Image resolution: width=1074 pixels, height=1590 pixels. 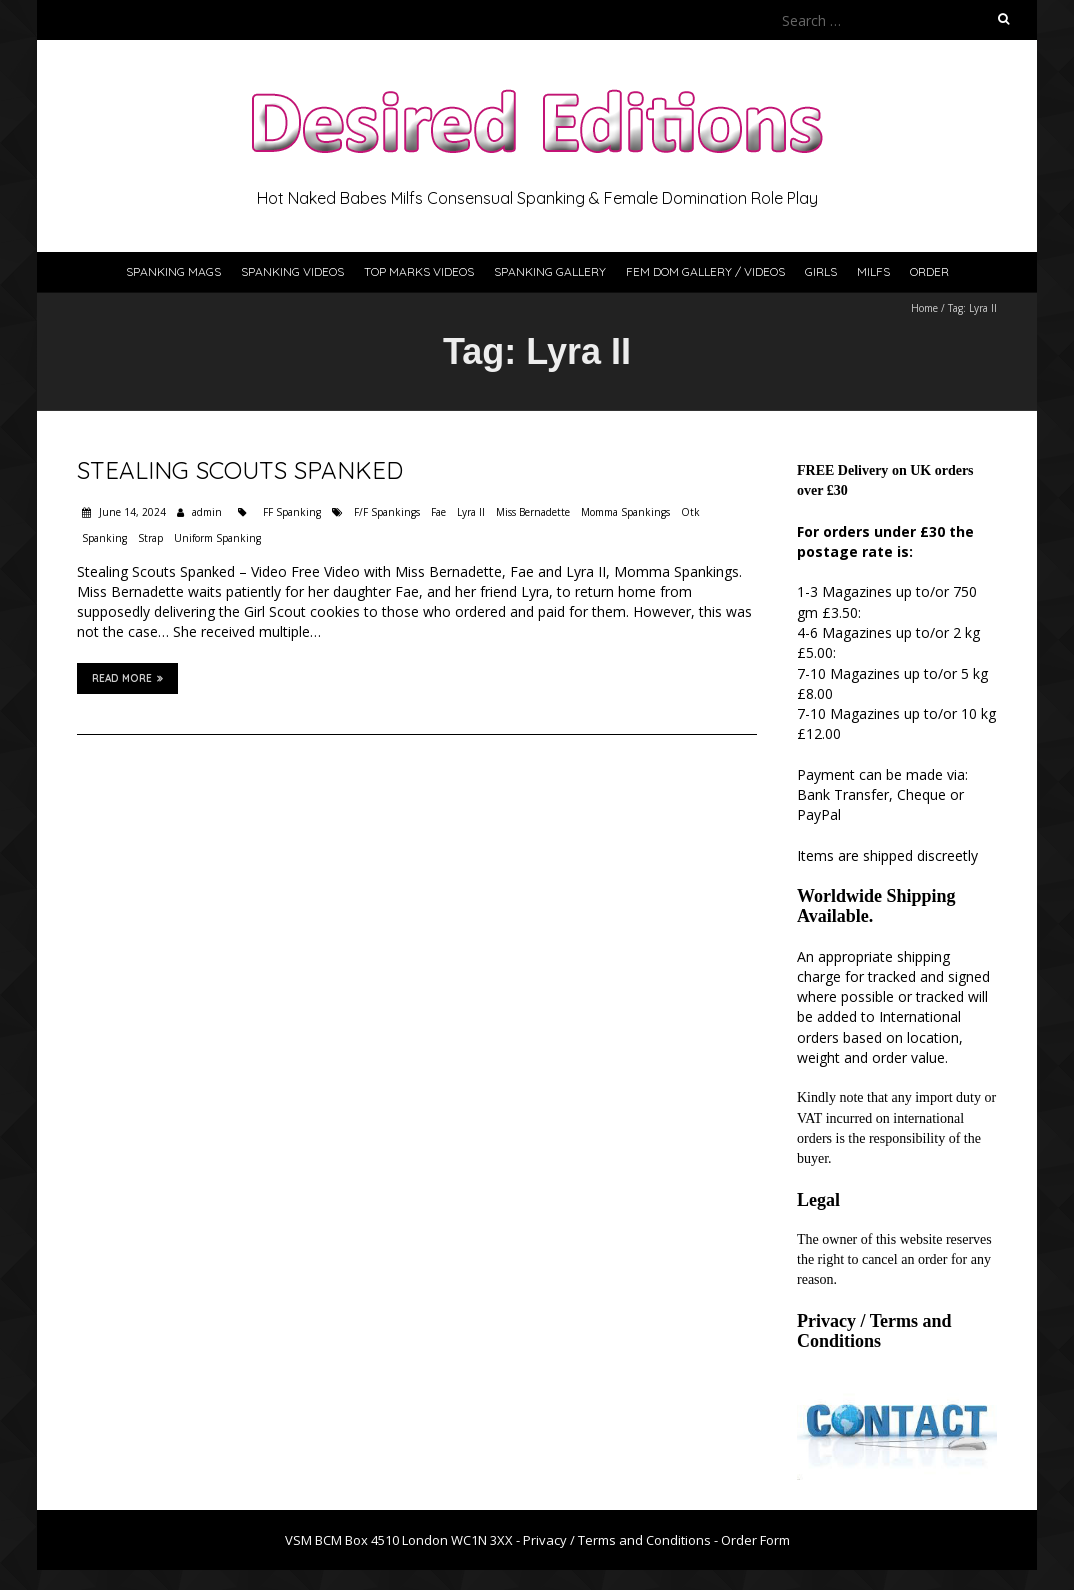 What do you see at coordinates (127, 678) in the screenshot?
I see `Read More` at bounding box center [127, 678].